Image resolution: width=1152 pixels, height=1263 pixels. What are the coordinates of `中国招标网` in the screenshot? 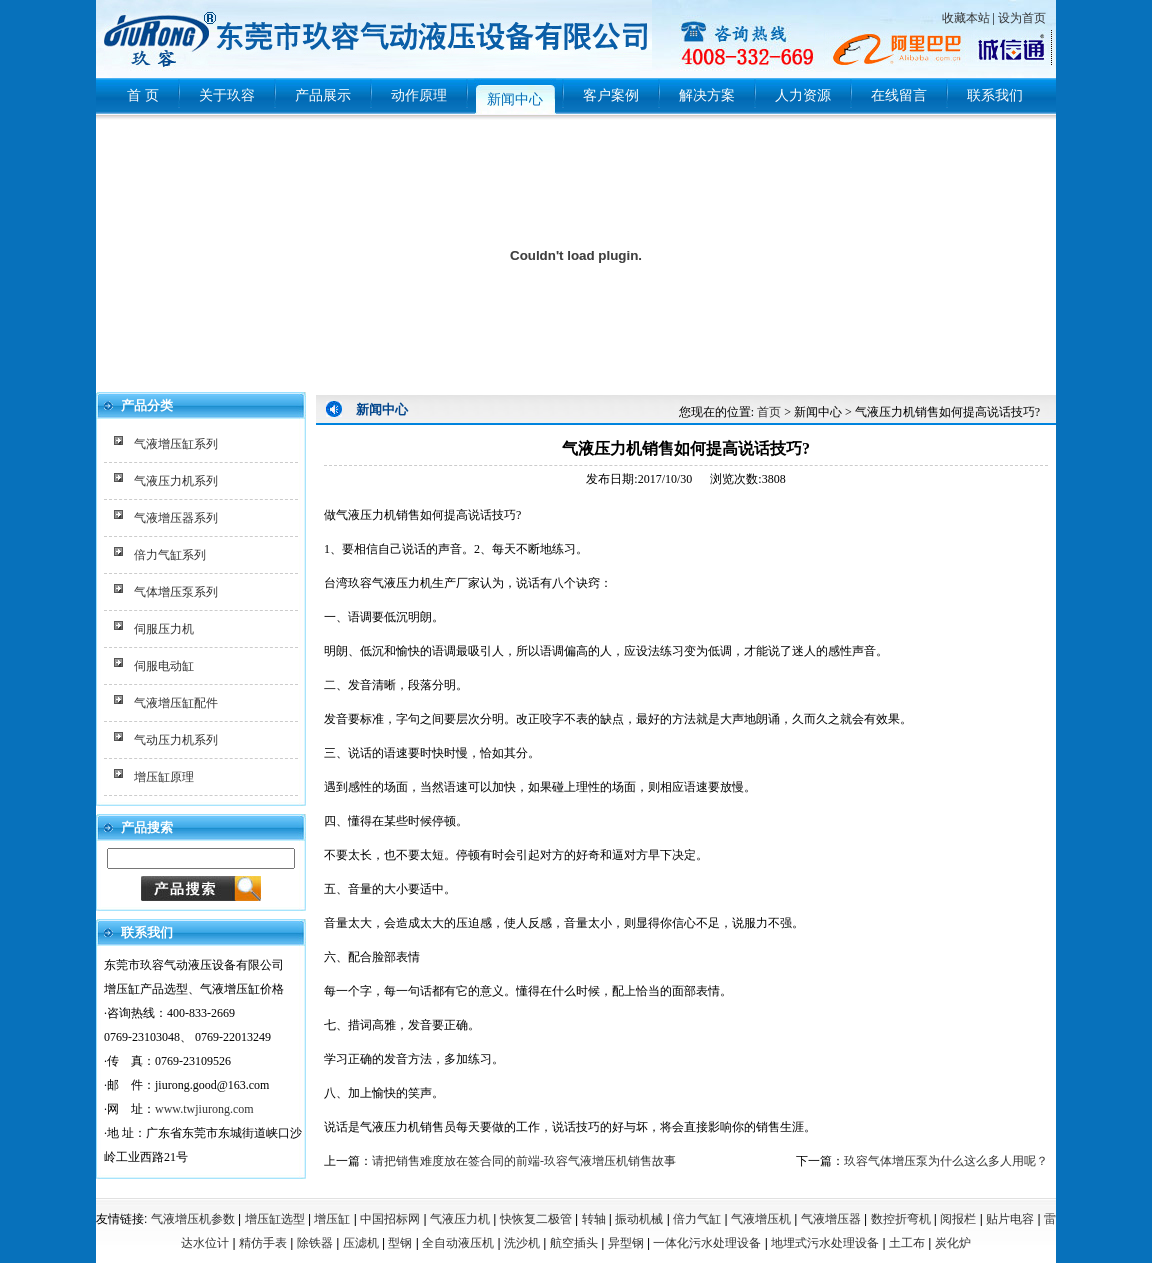 It's located at (390, 1219).